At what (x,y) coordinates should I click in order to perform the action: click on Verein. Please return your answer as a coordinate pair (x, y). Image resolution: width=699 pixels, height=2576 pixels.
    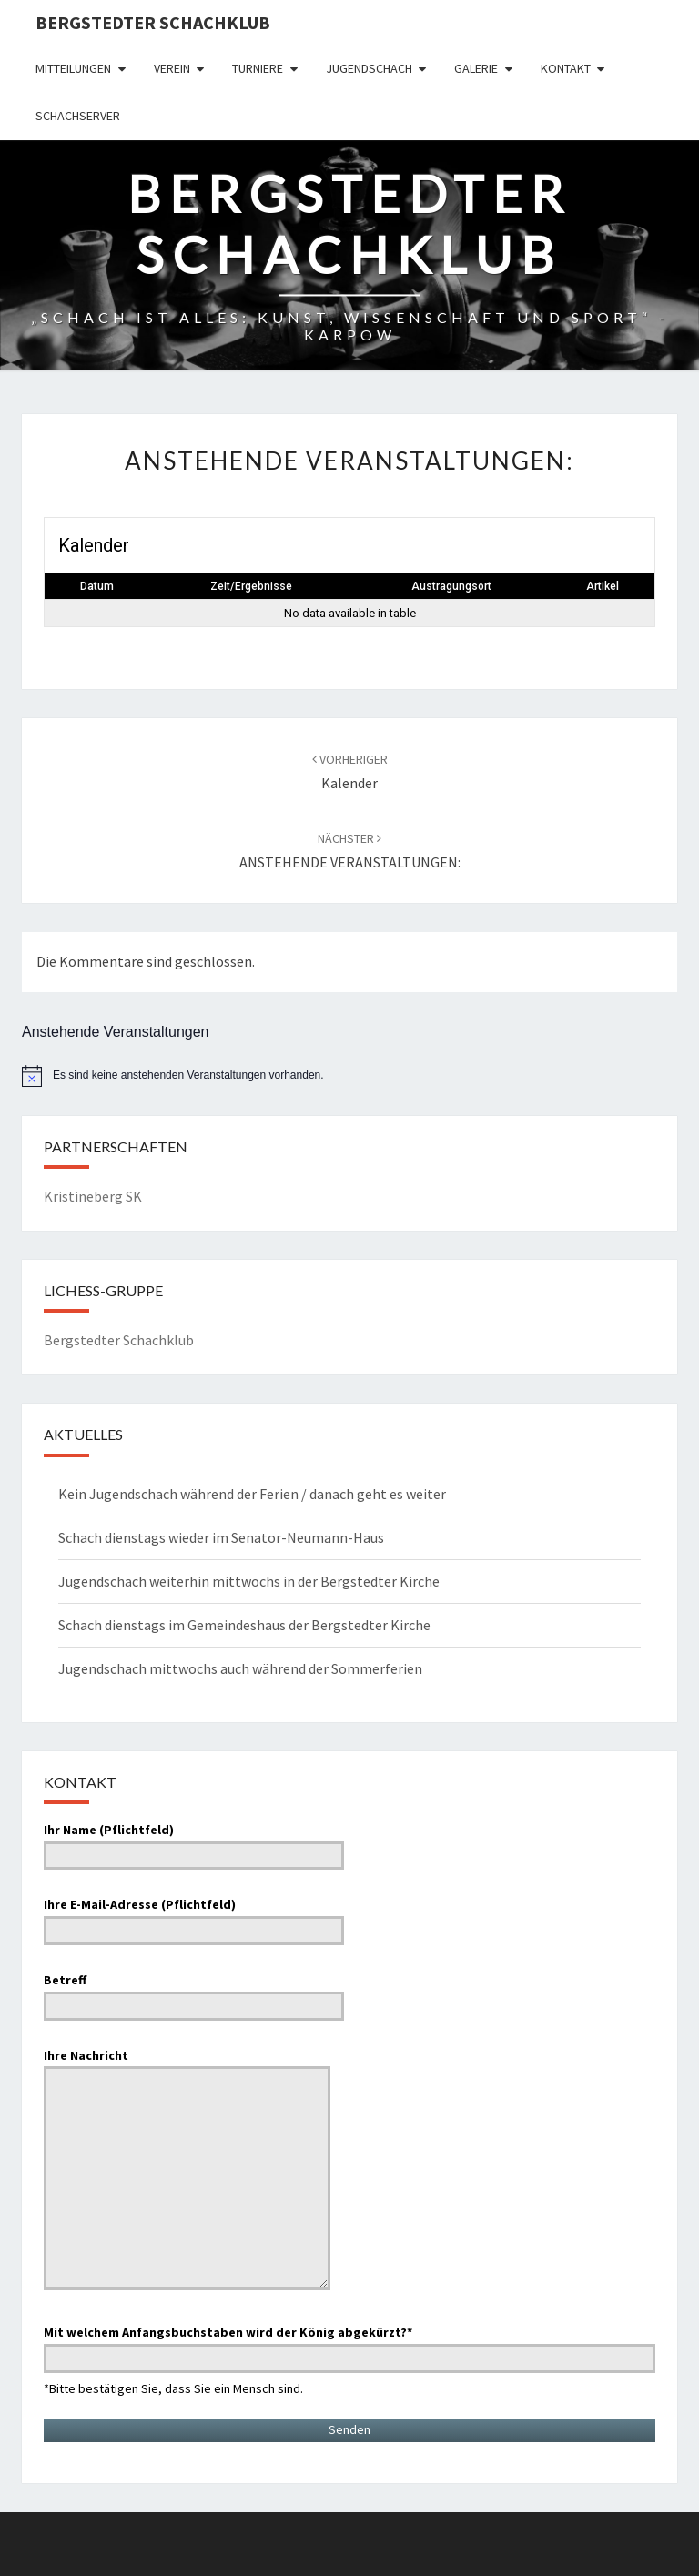
    Looking at the image, I should click on (172, 68).